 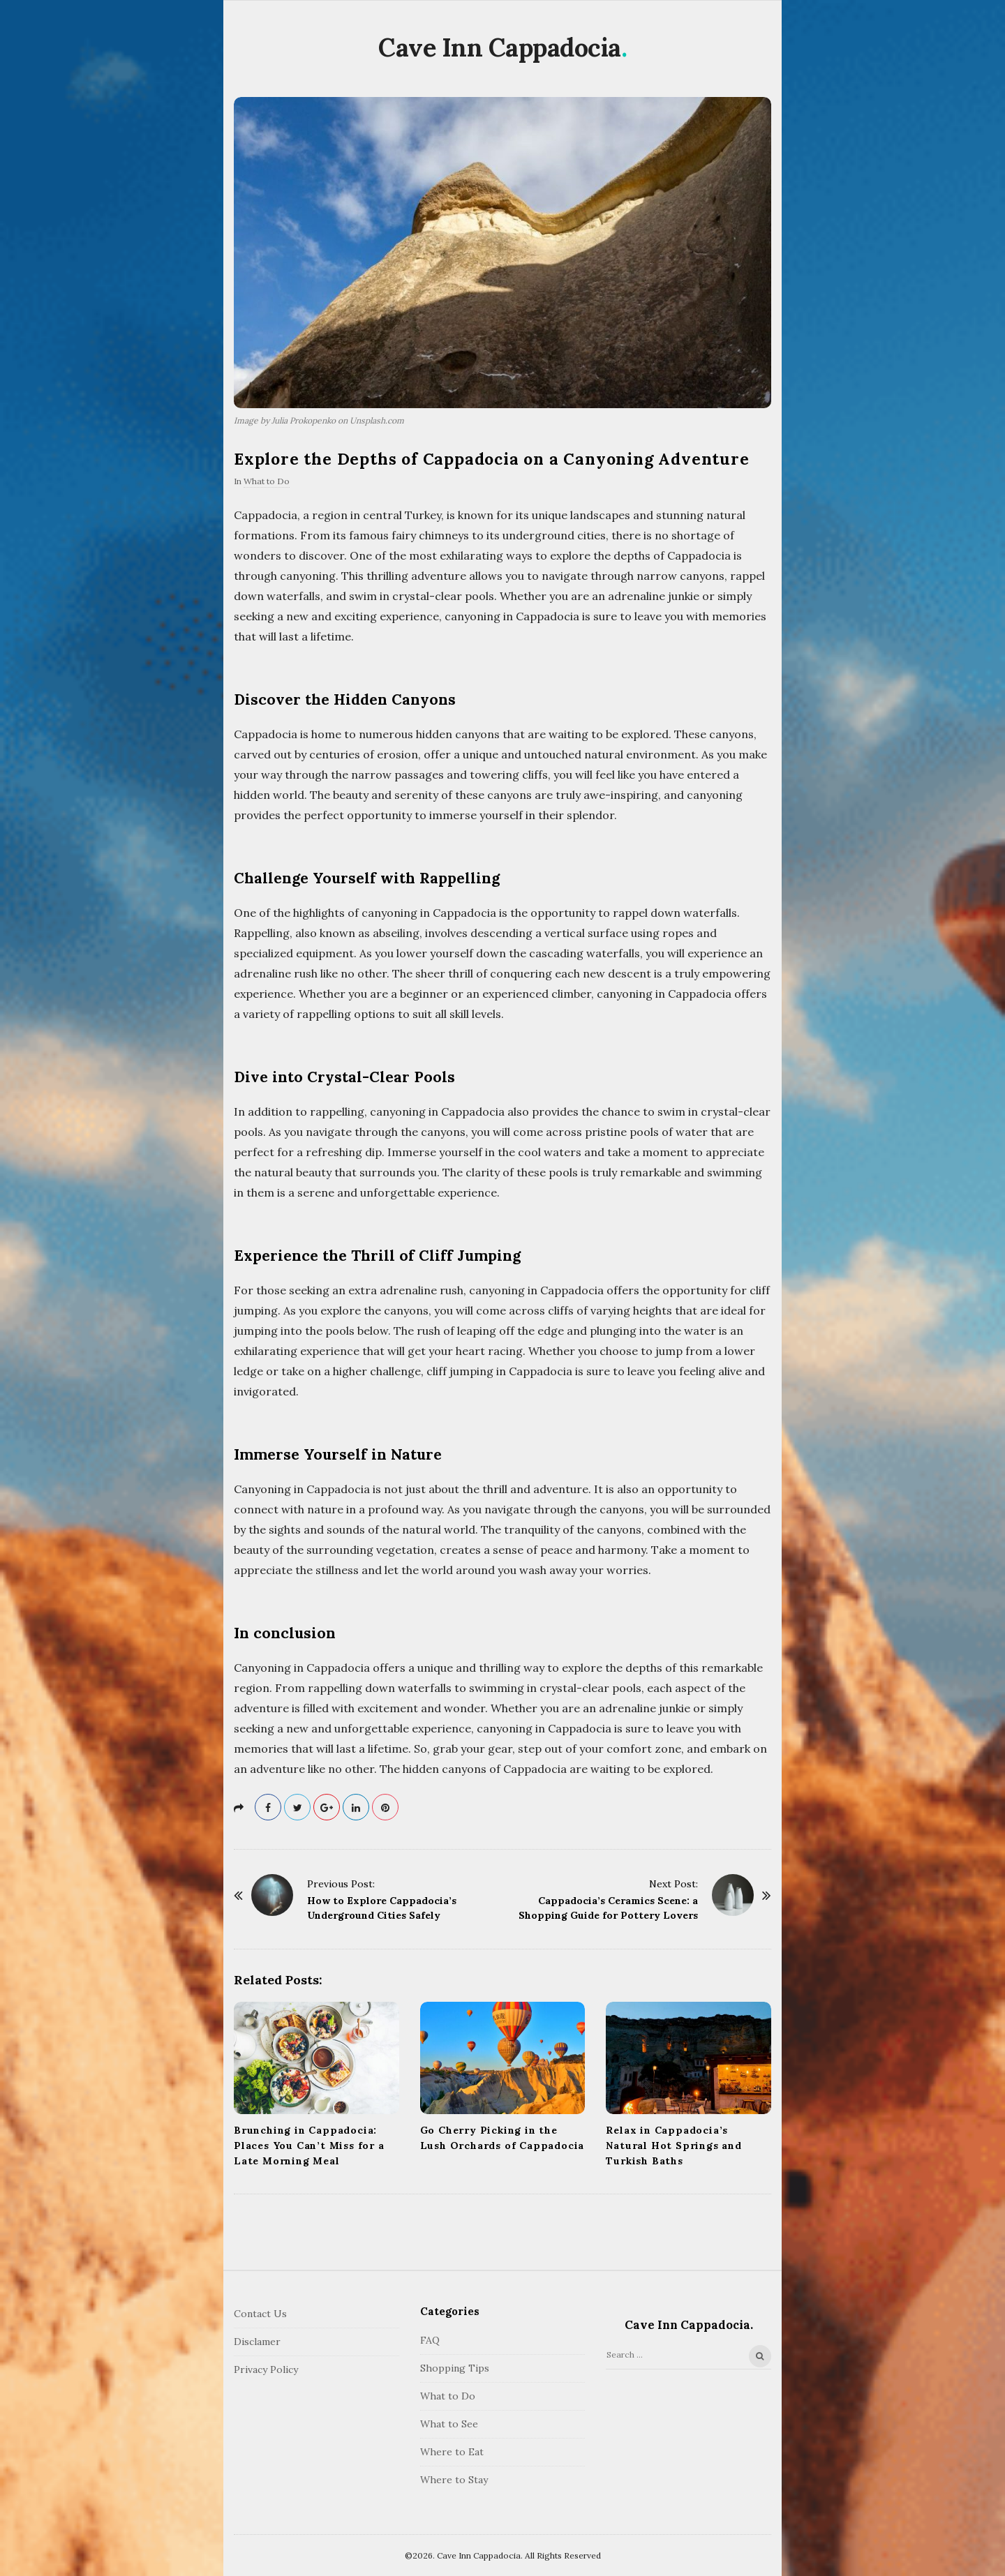 I want to click on Brunching in Cappadocia: Places You Can’t Miss for a Late Morning Meal, so click(x=309, y=2145).